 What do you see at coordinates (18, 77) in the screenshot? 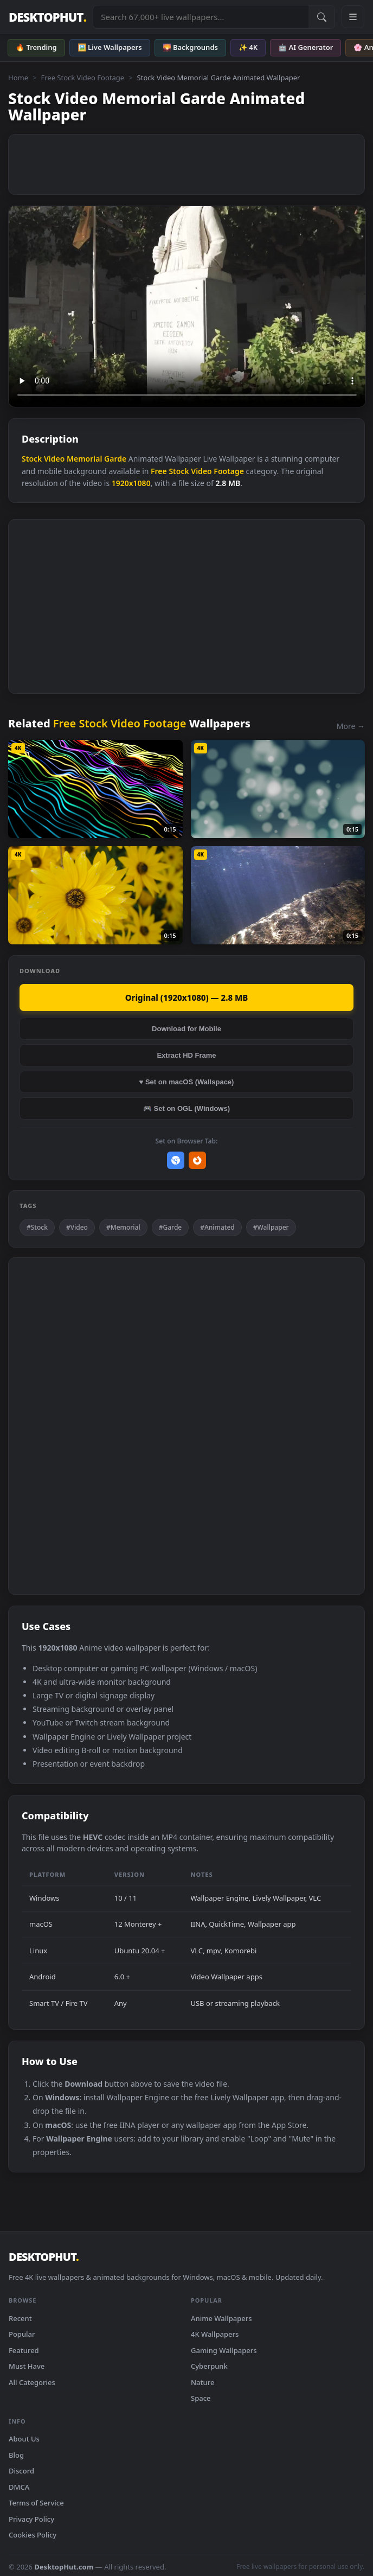
I see `Home` at bounding box center [18, 77].